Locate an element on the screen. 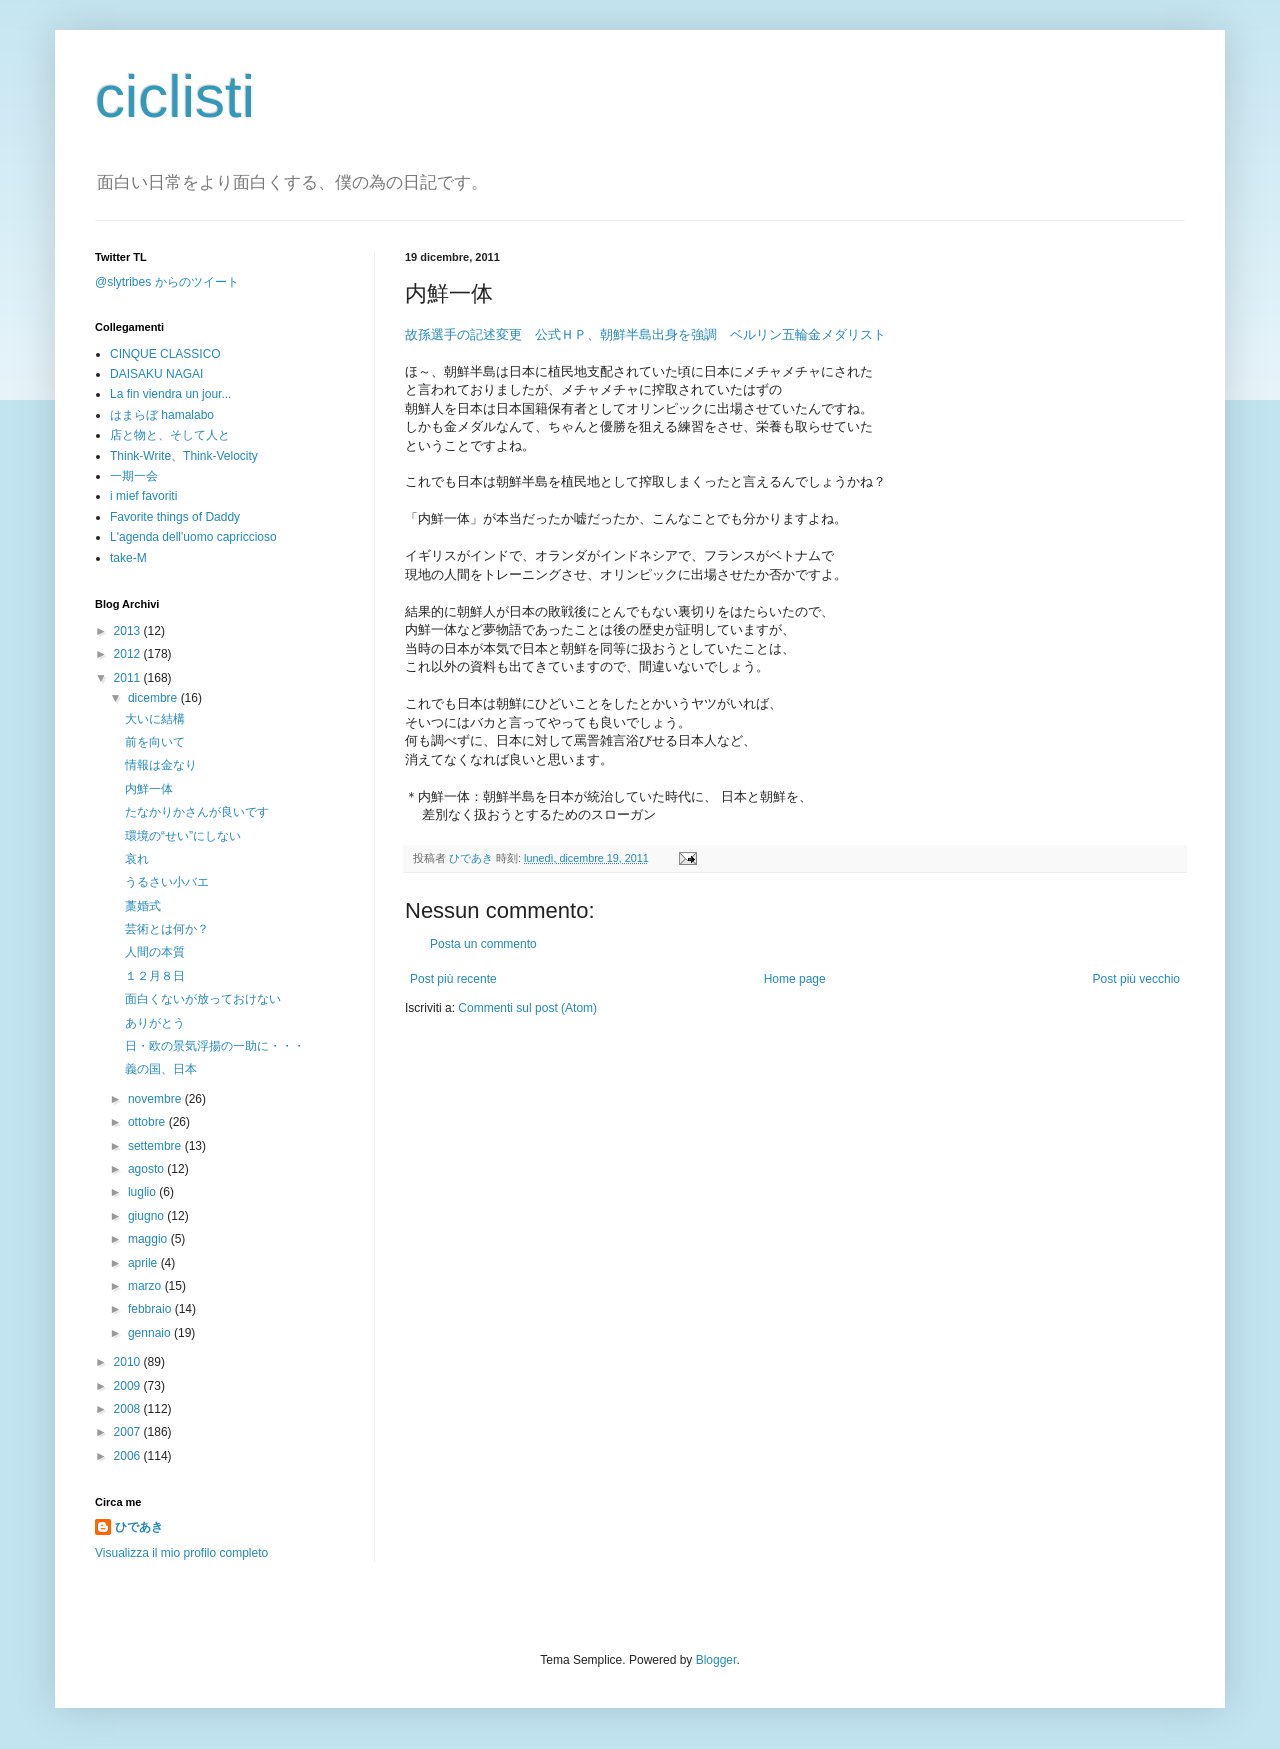 This screenshot has height=1749, width=1280. Commenti sul post (Atom) is located at coordinates (527, 1008).